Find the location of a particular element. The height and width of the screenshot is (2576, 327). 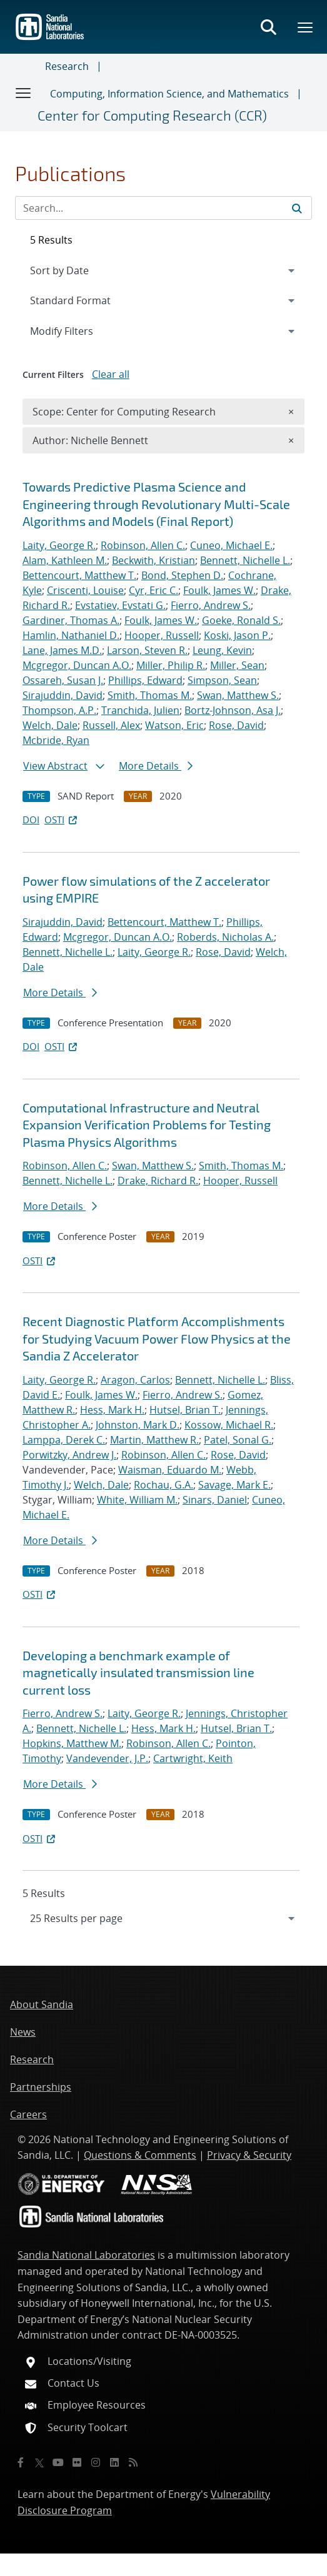

Roberds, Nicholas A. is located at coordinates (225, 937).